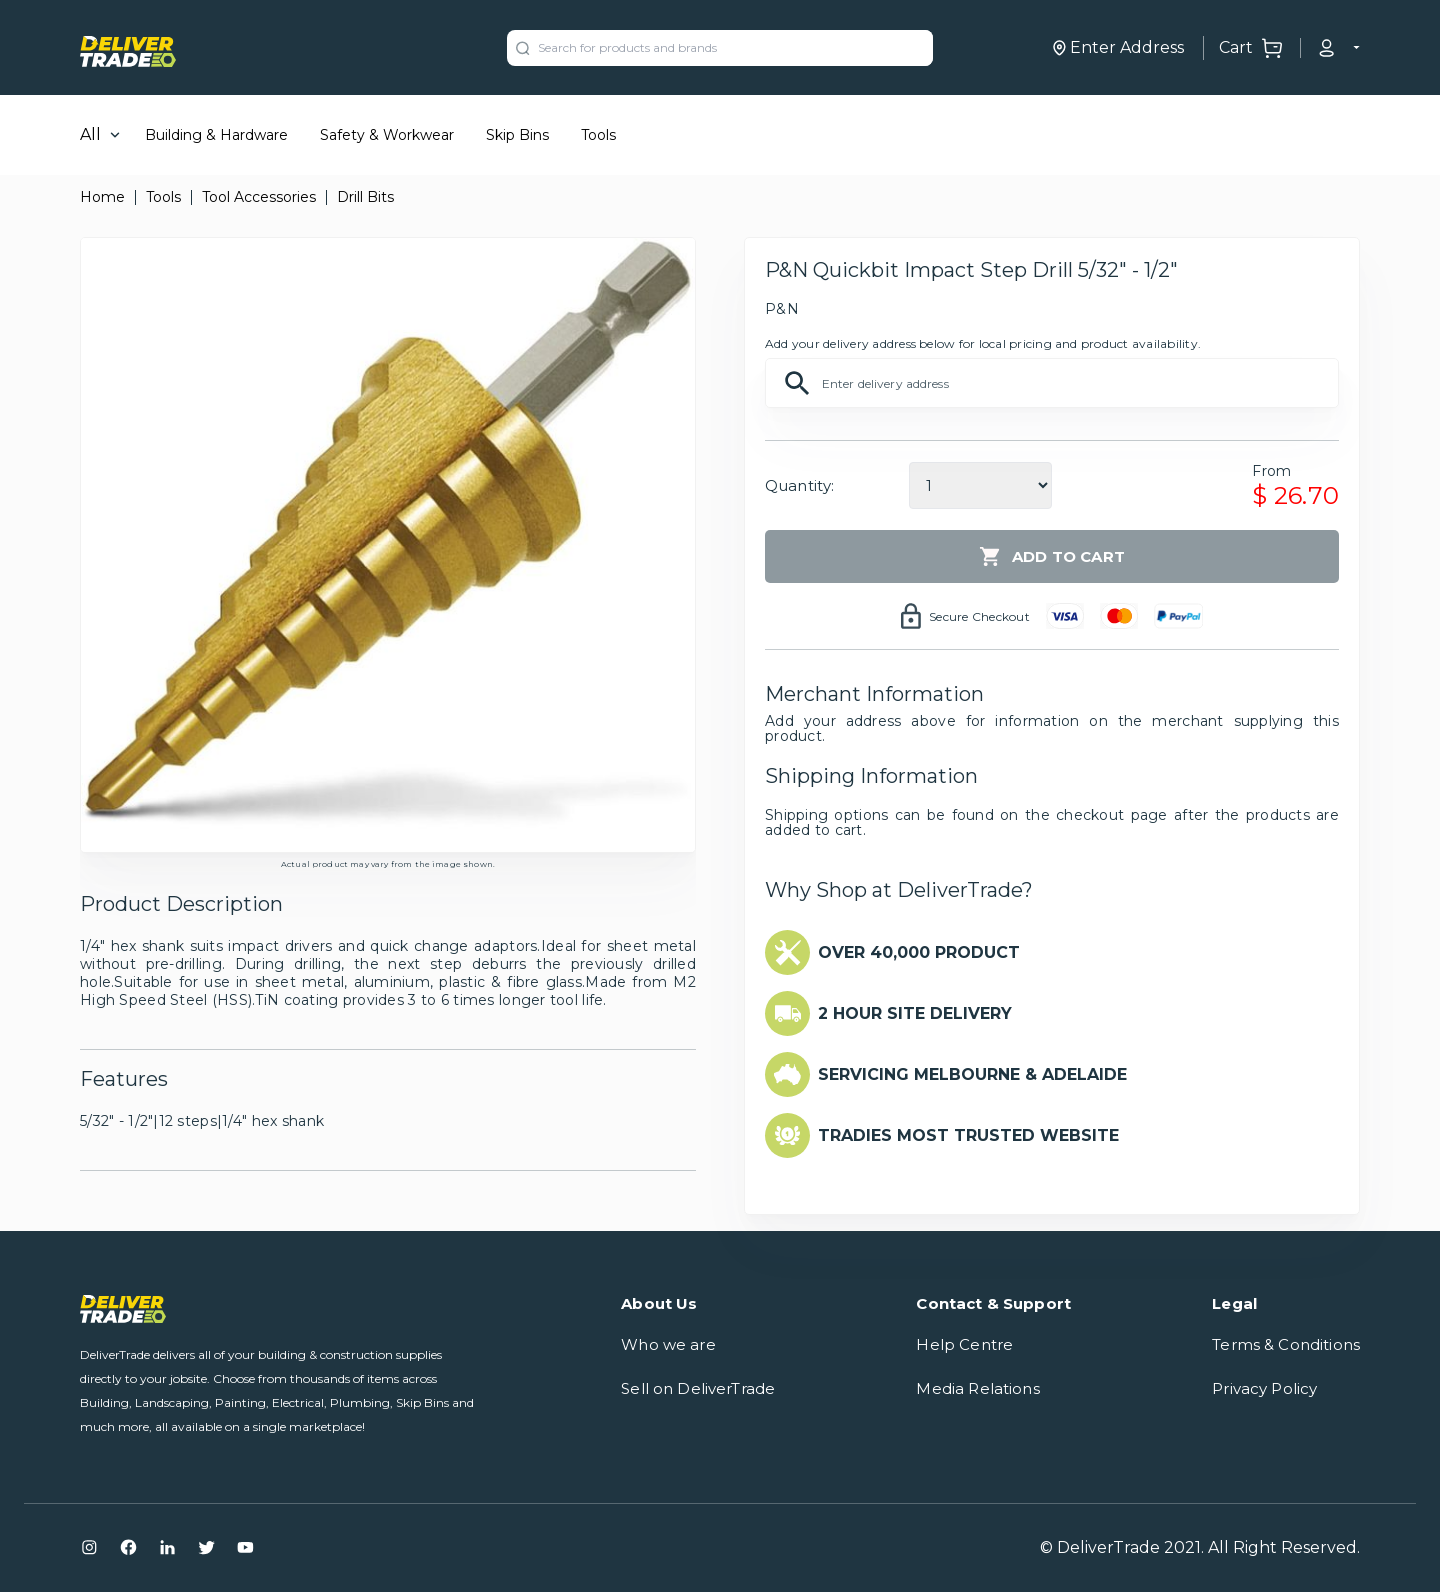 The width and height of the screenshot is (1440, 1592). I want to click on Secure Checkout, so click(979, 616).